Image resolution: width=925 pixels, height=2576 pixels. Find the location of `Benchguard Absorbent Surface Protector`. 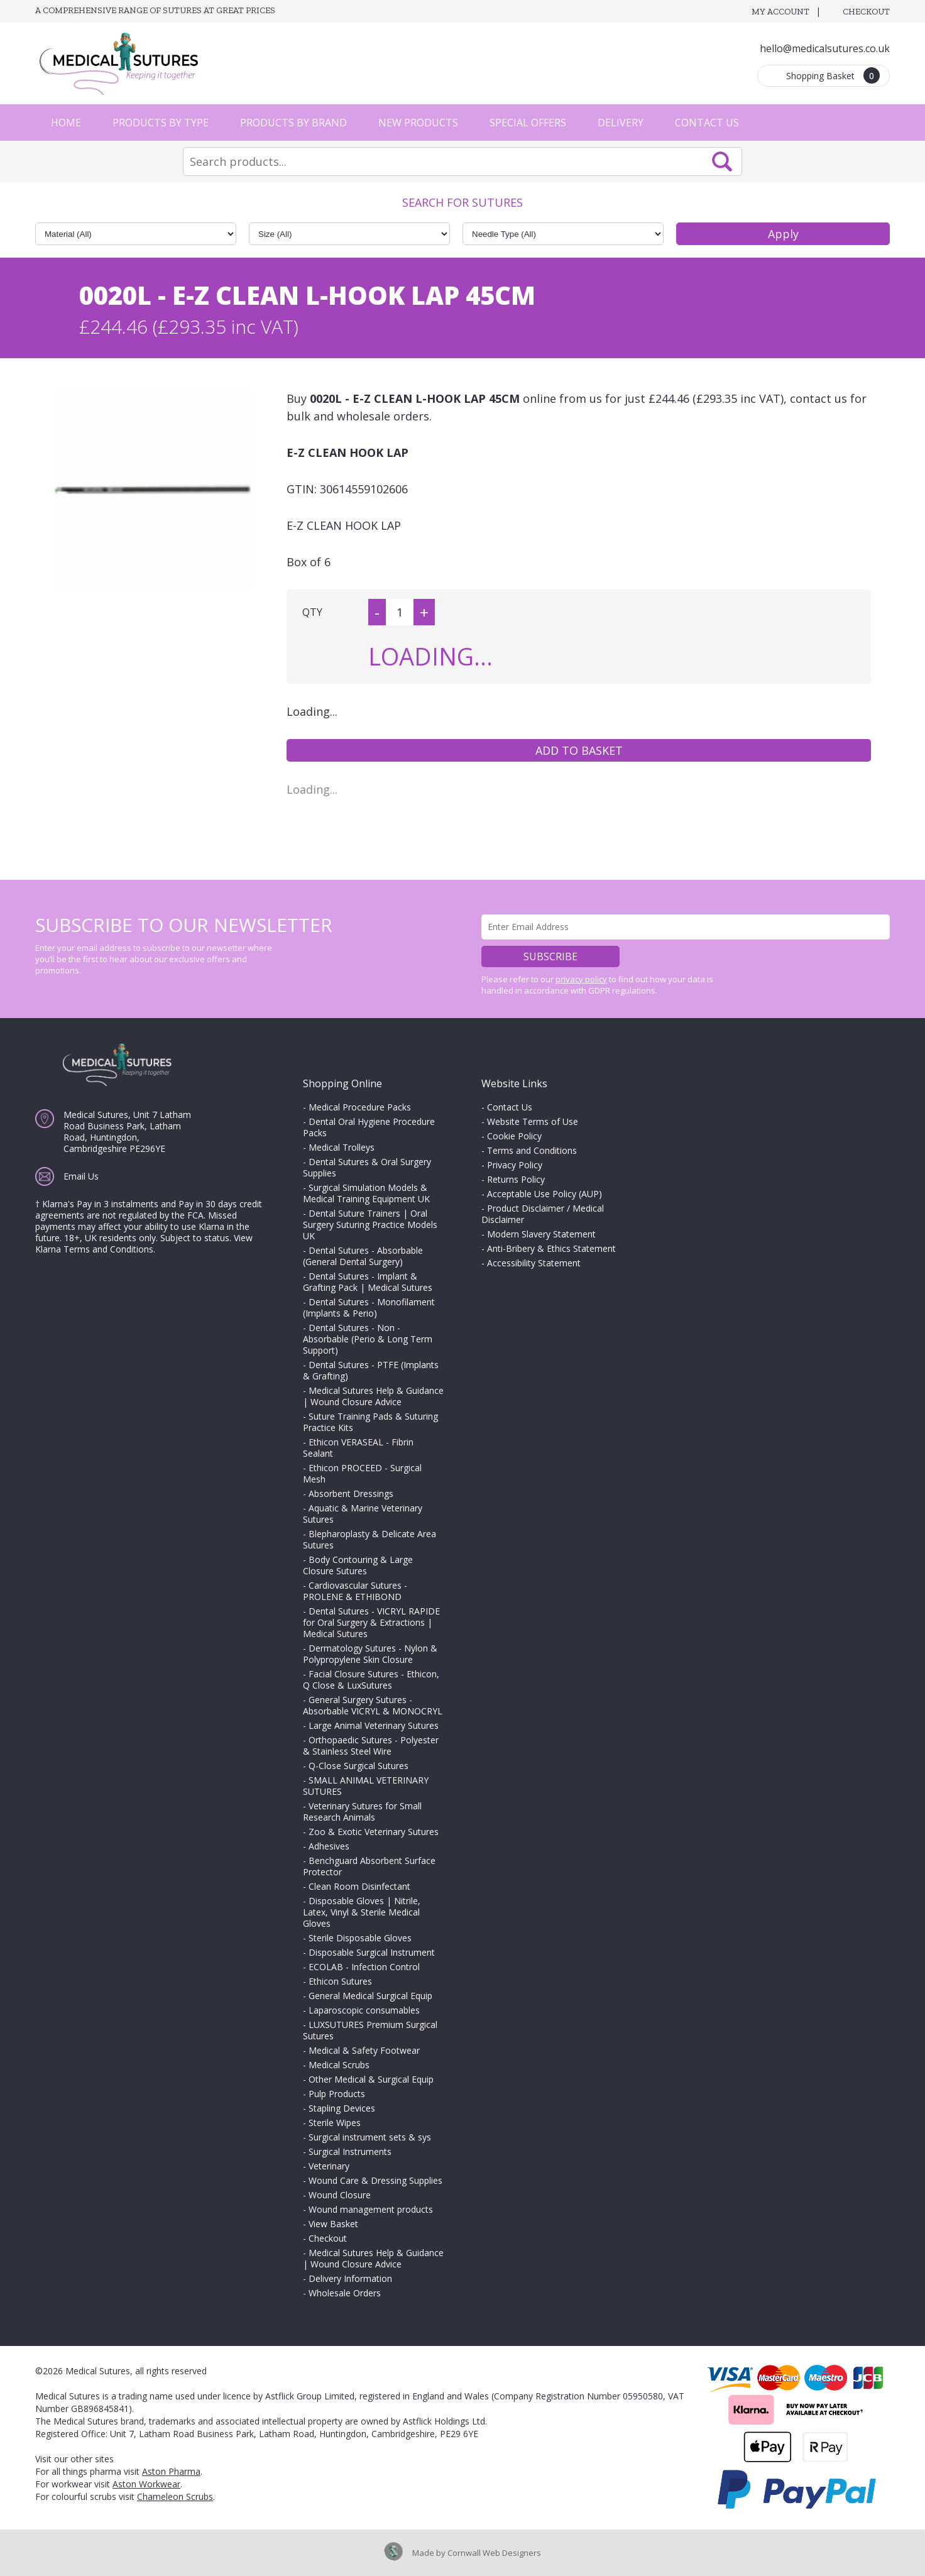

Benchguard Absorbent Surface Protector is located at coordinates (369, 1866).